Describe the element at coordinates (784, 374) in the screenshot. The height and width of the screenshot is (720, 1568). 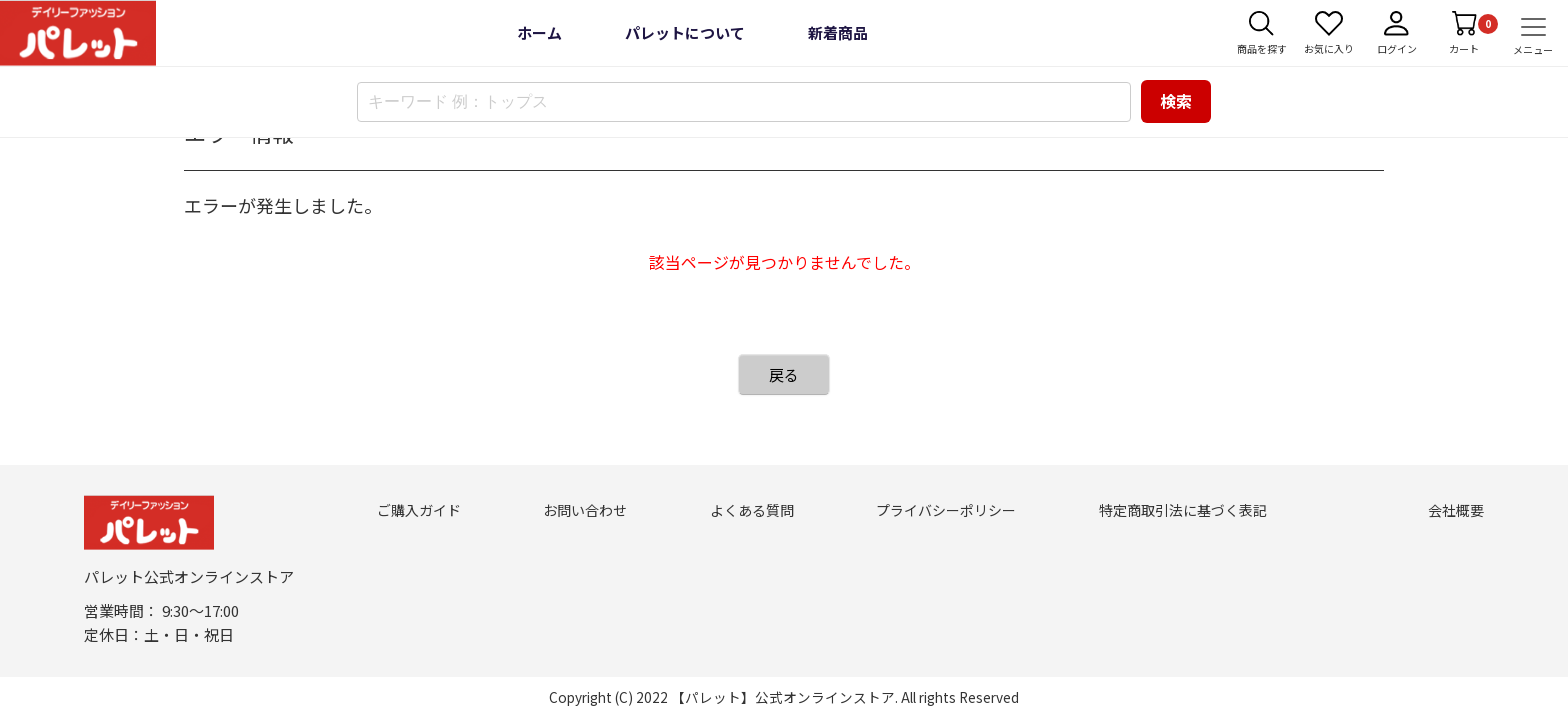
I see `戻る` at that location.